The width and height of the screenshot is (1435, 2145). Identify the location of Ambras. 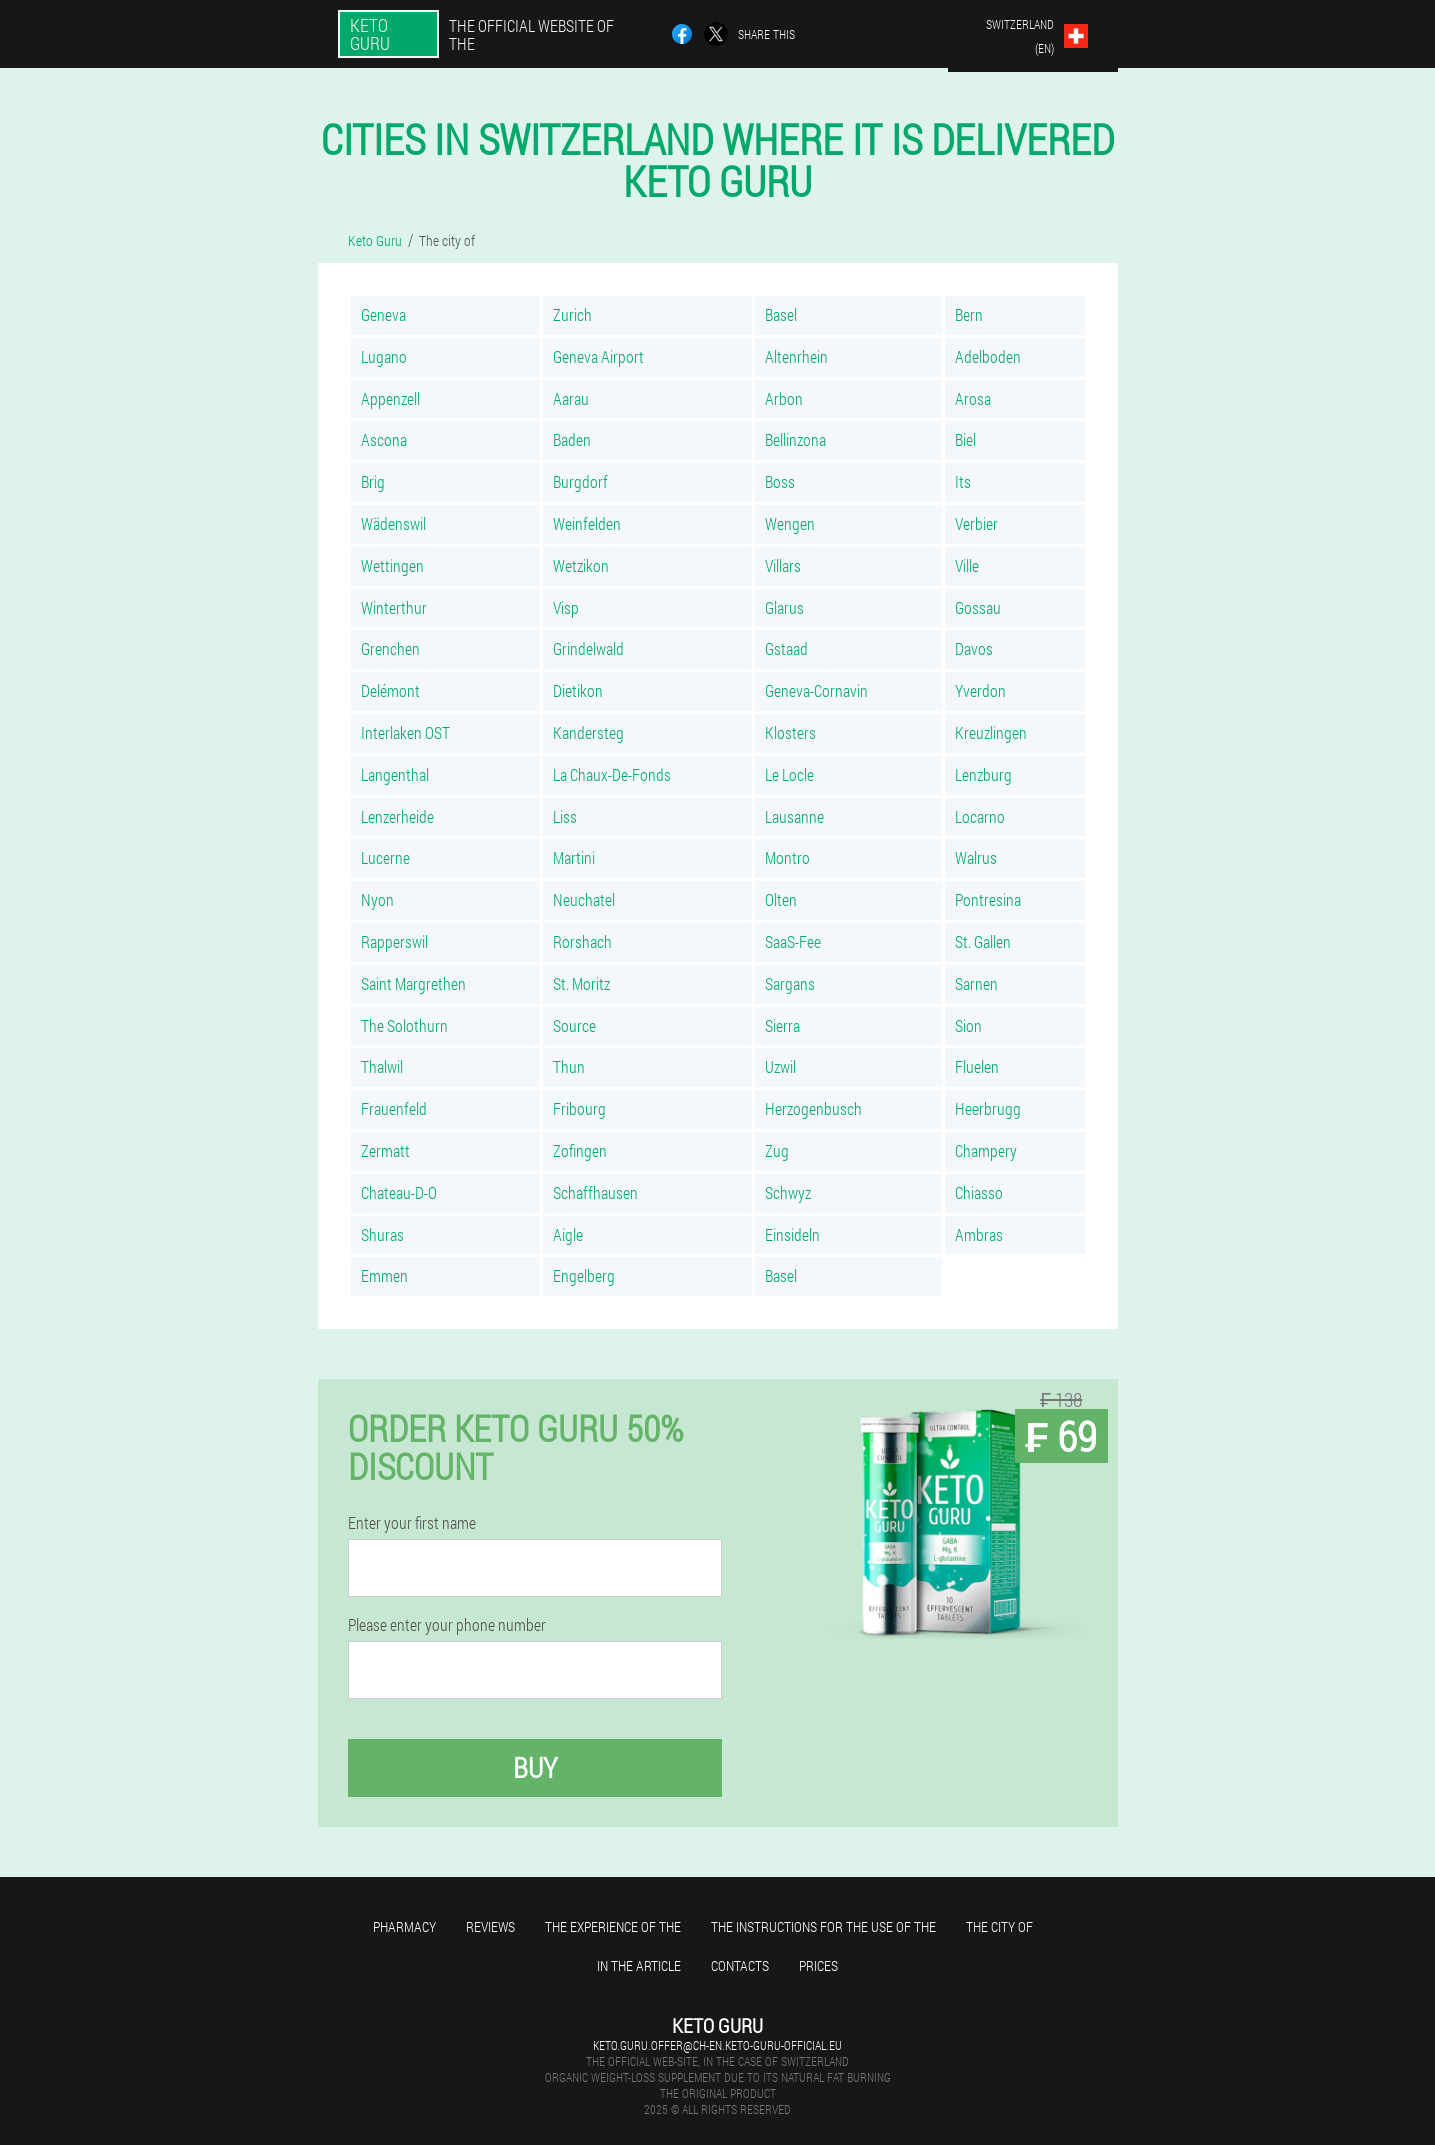
(979, 1234).